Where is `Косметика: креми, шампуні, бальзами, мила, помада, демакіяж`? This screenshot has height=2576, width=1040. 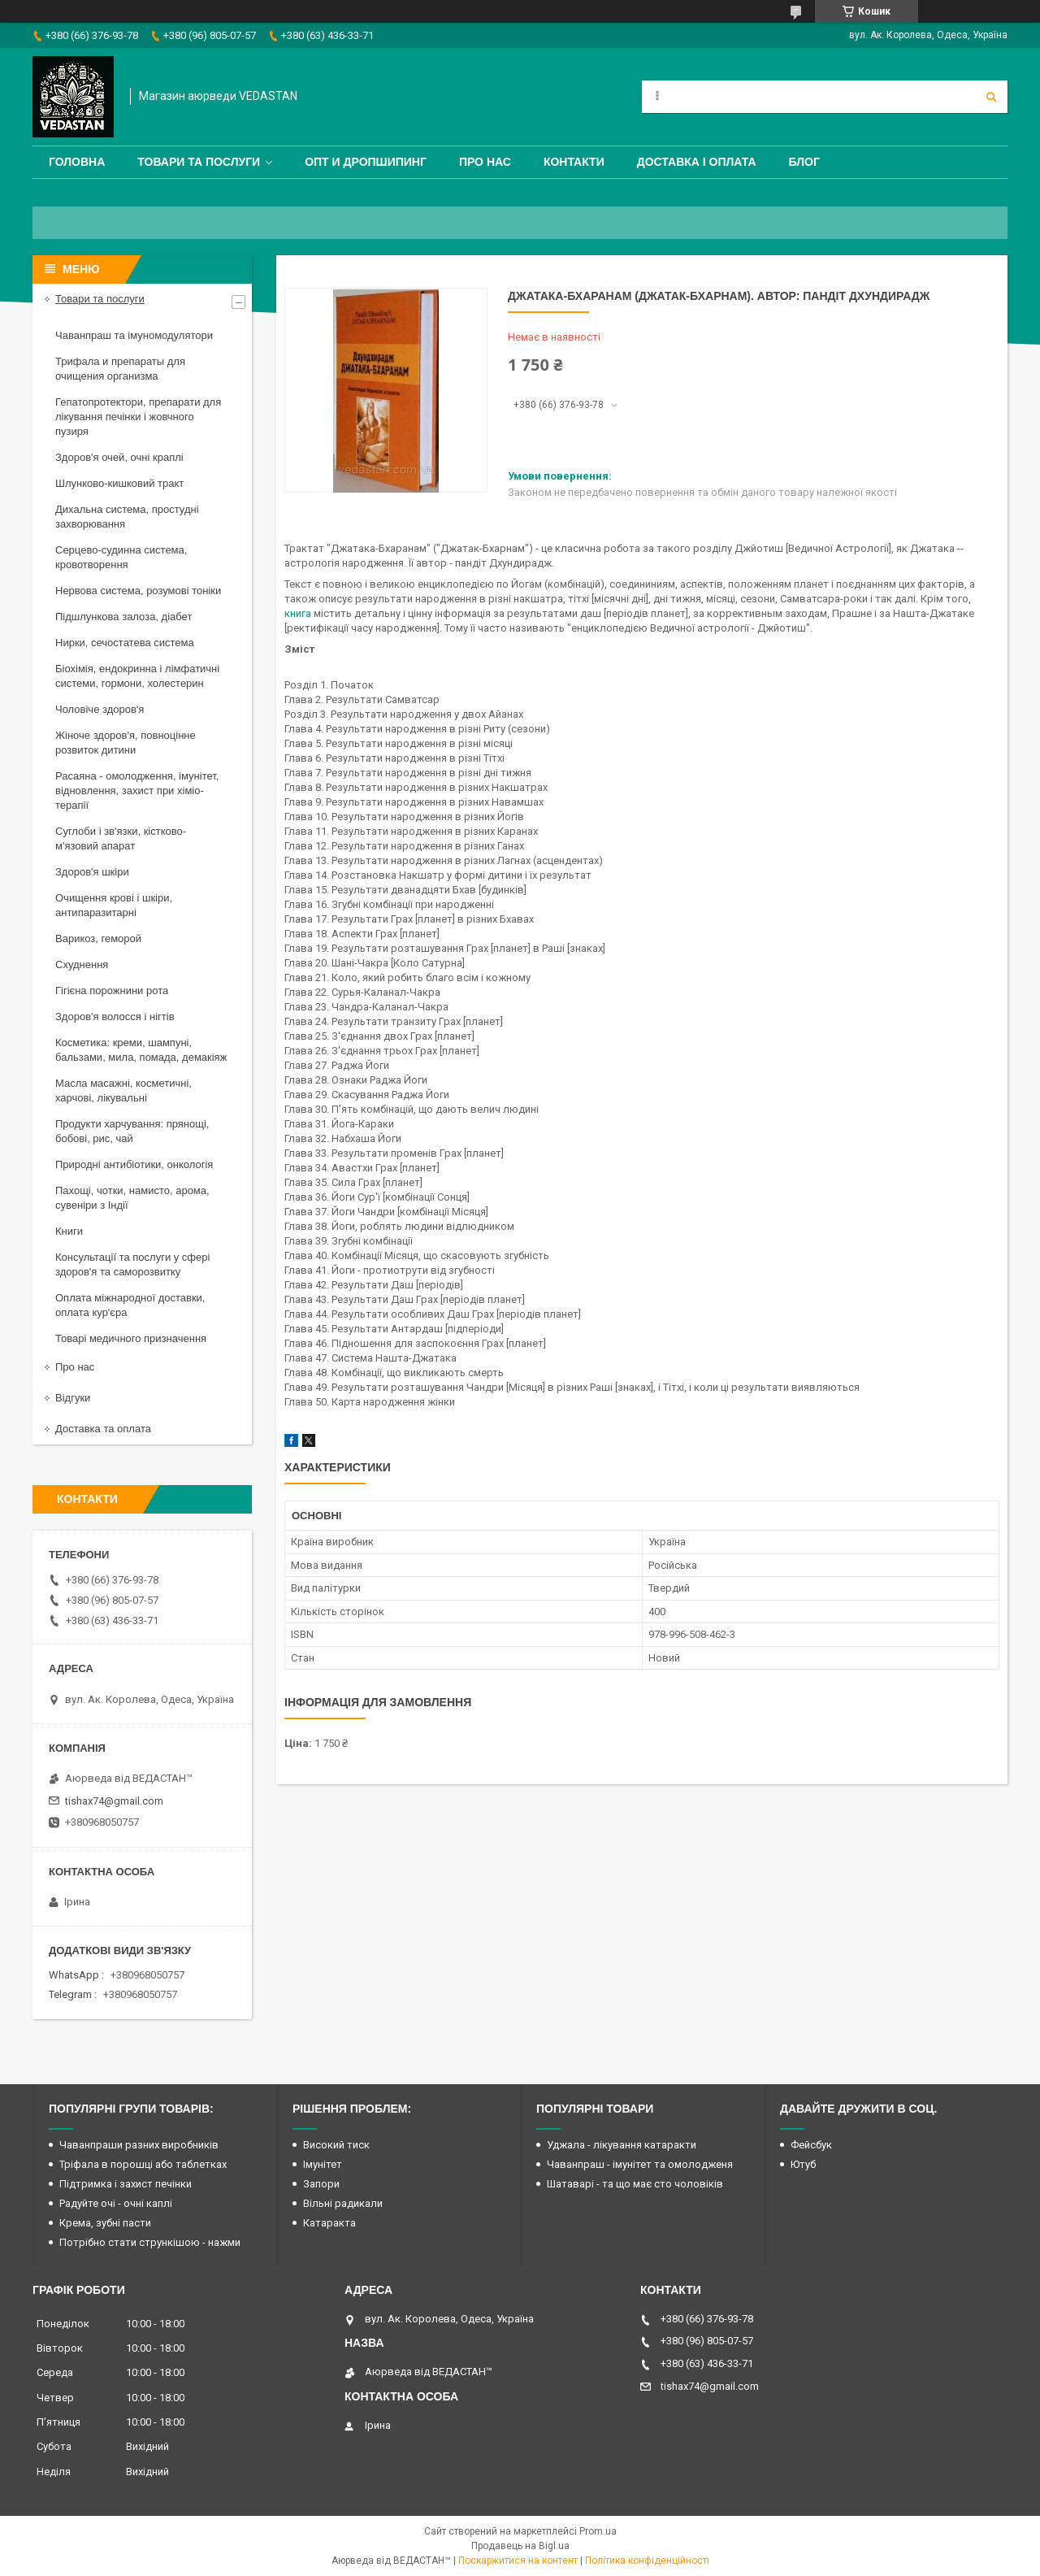 Косметика: креми, шампуні, бальзами, мила, помада, демакіяж is located at coordinates (141, 1049).